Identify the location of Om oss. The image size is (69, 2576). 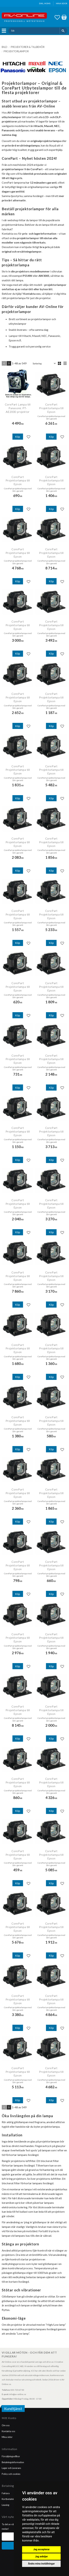
(6, 2425).